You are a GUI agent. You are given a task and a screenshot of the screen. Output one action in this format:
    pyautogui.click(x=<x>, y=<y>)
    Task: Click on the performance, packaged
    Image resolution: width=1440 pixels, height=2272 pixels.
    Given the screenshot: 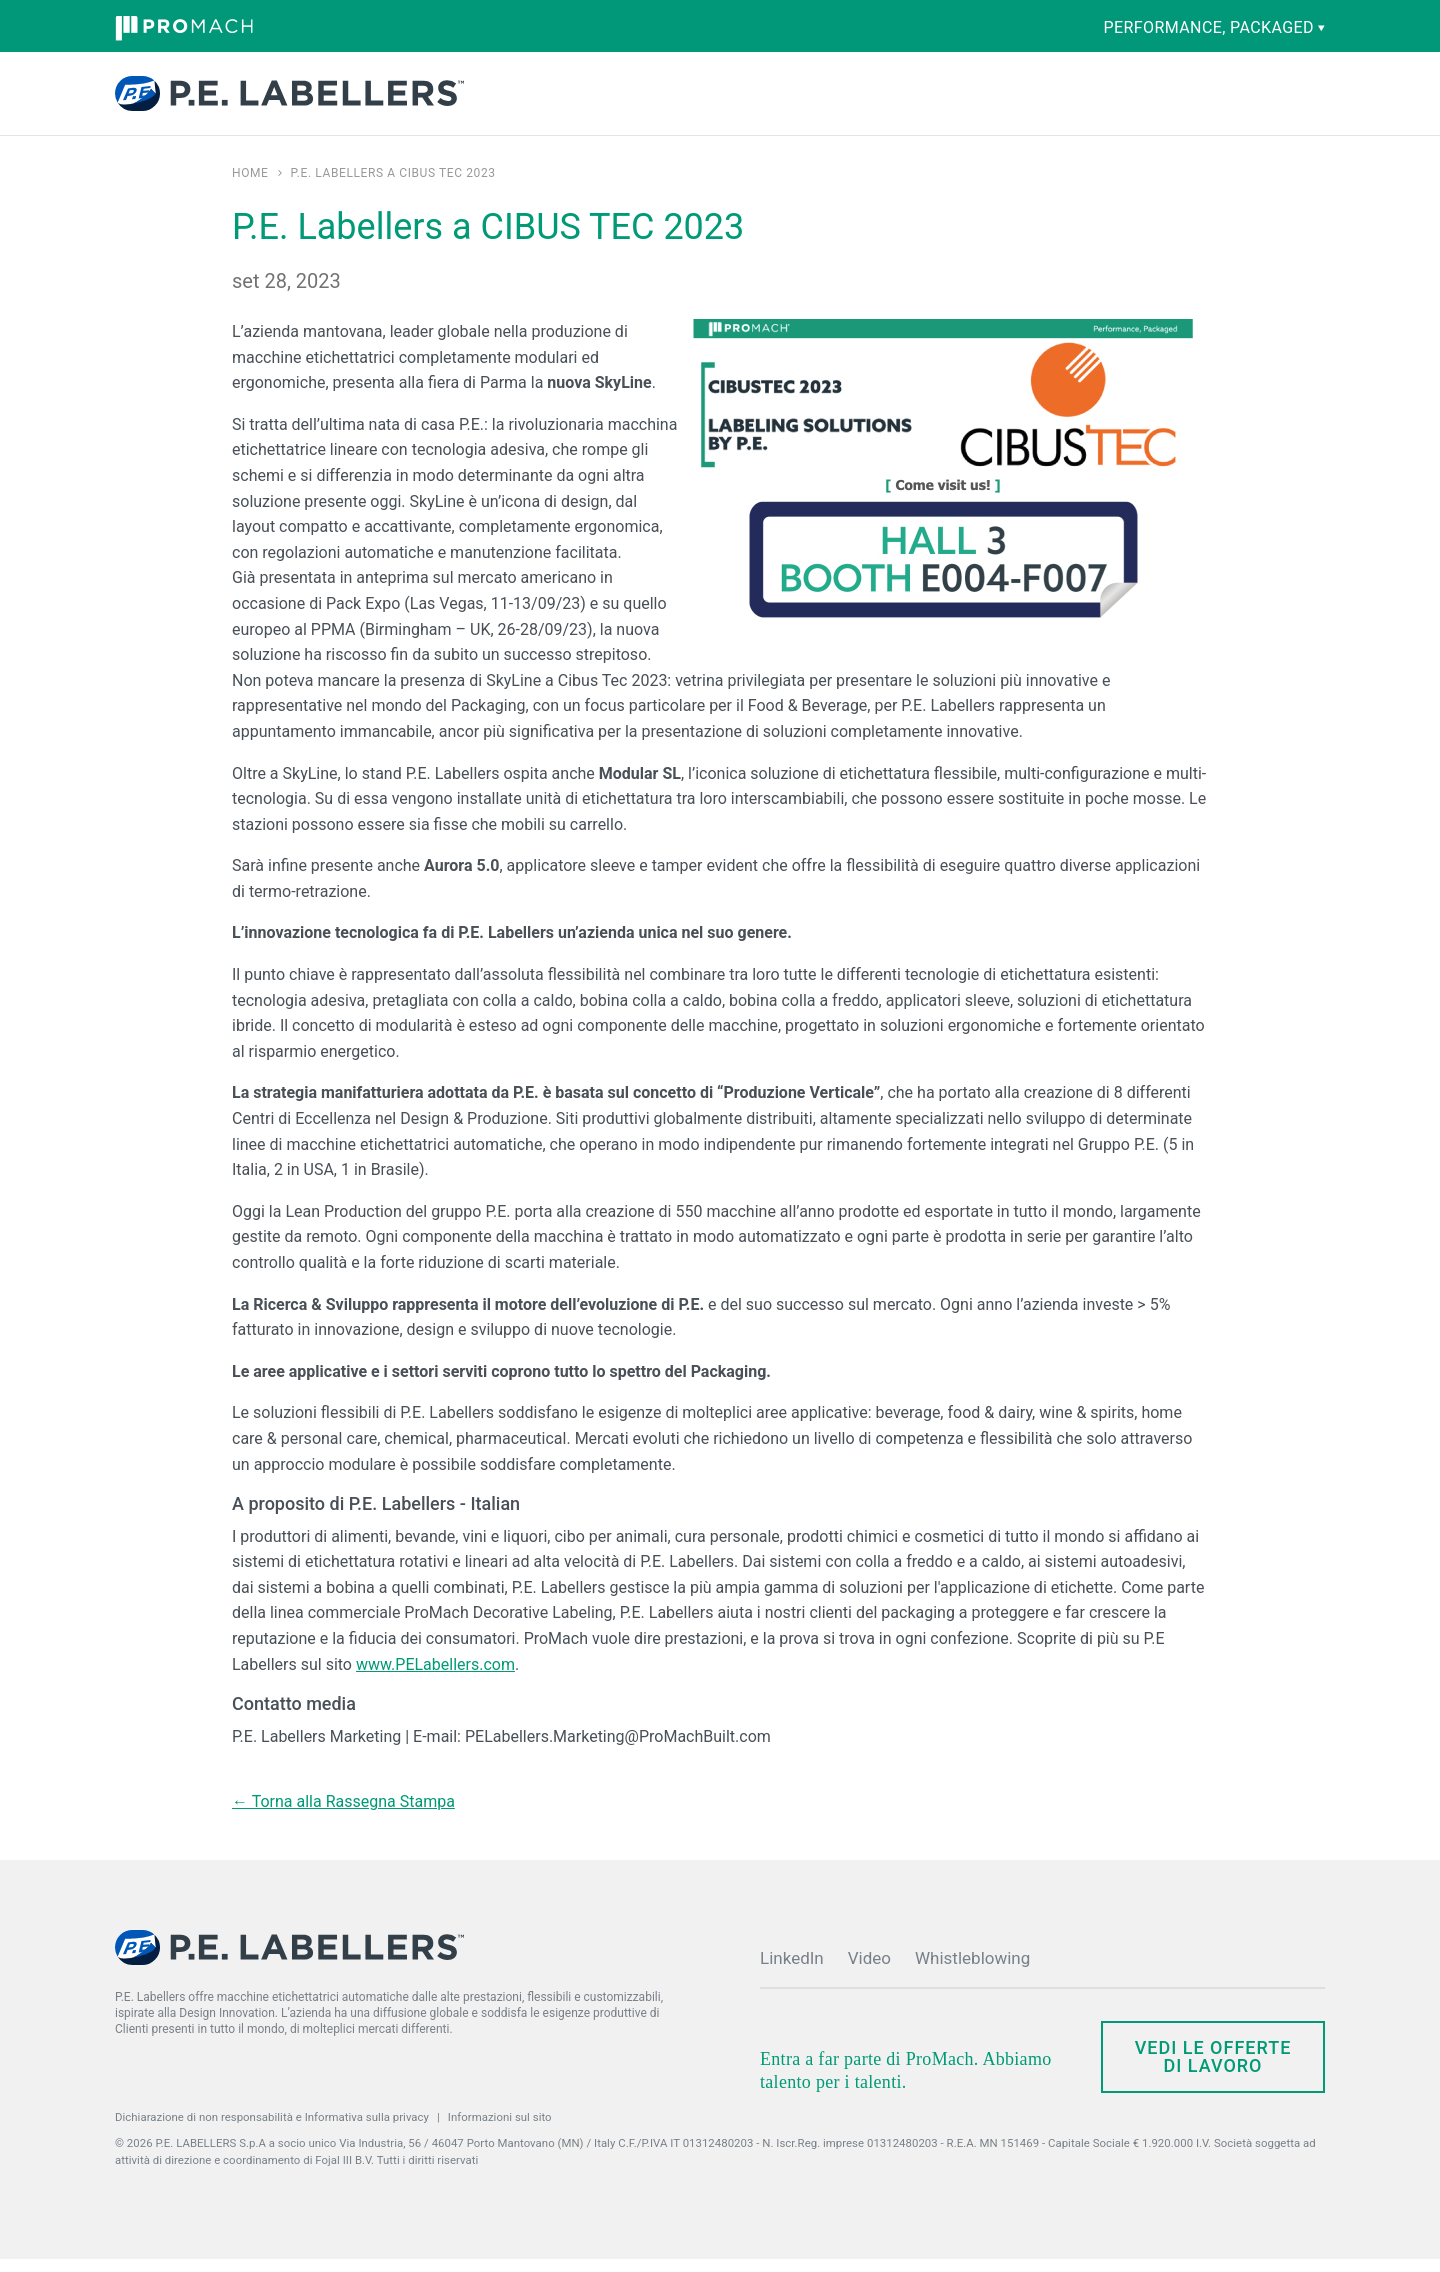 What is the action you would take?
    pyautogui.click(x=1214, y=27)
    